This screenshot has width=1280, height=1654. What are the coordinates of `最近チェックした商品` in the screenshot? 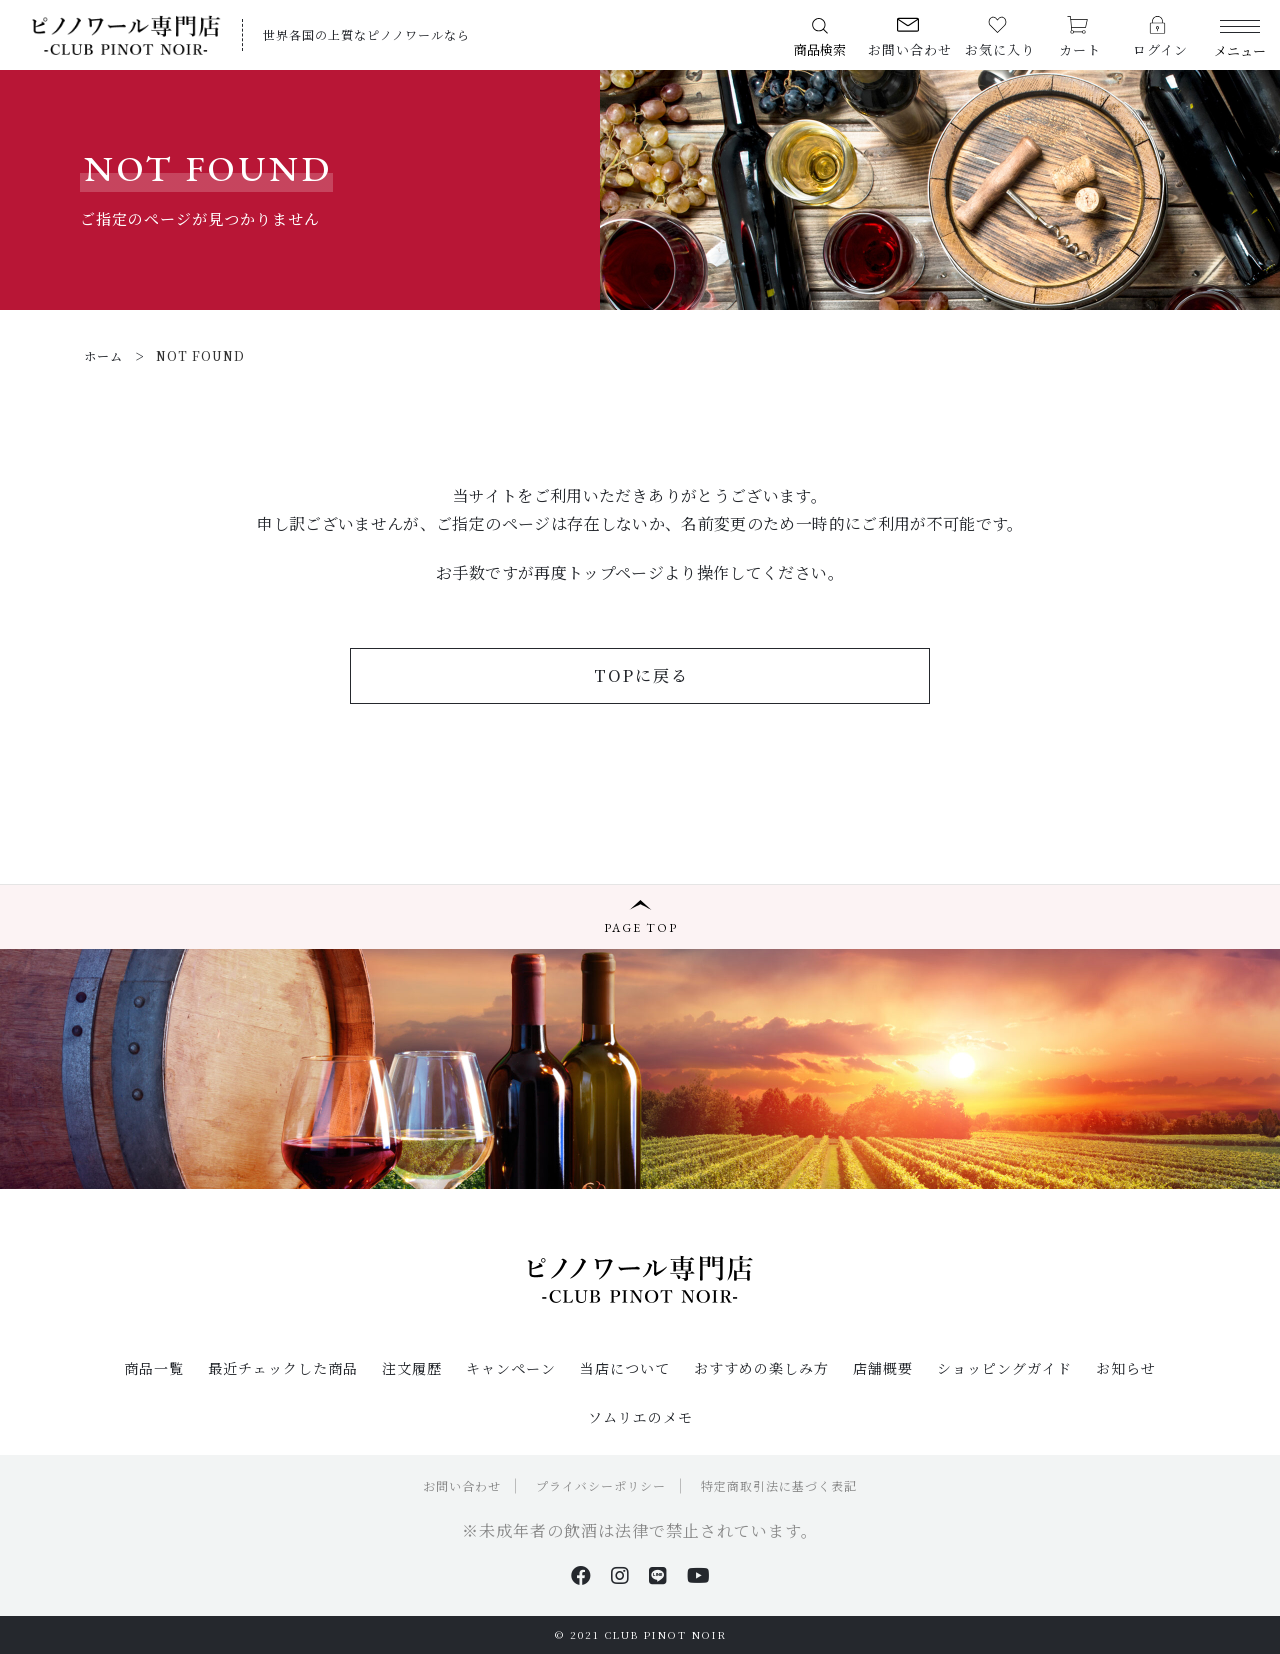 It's located at (283, 1368).